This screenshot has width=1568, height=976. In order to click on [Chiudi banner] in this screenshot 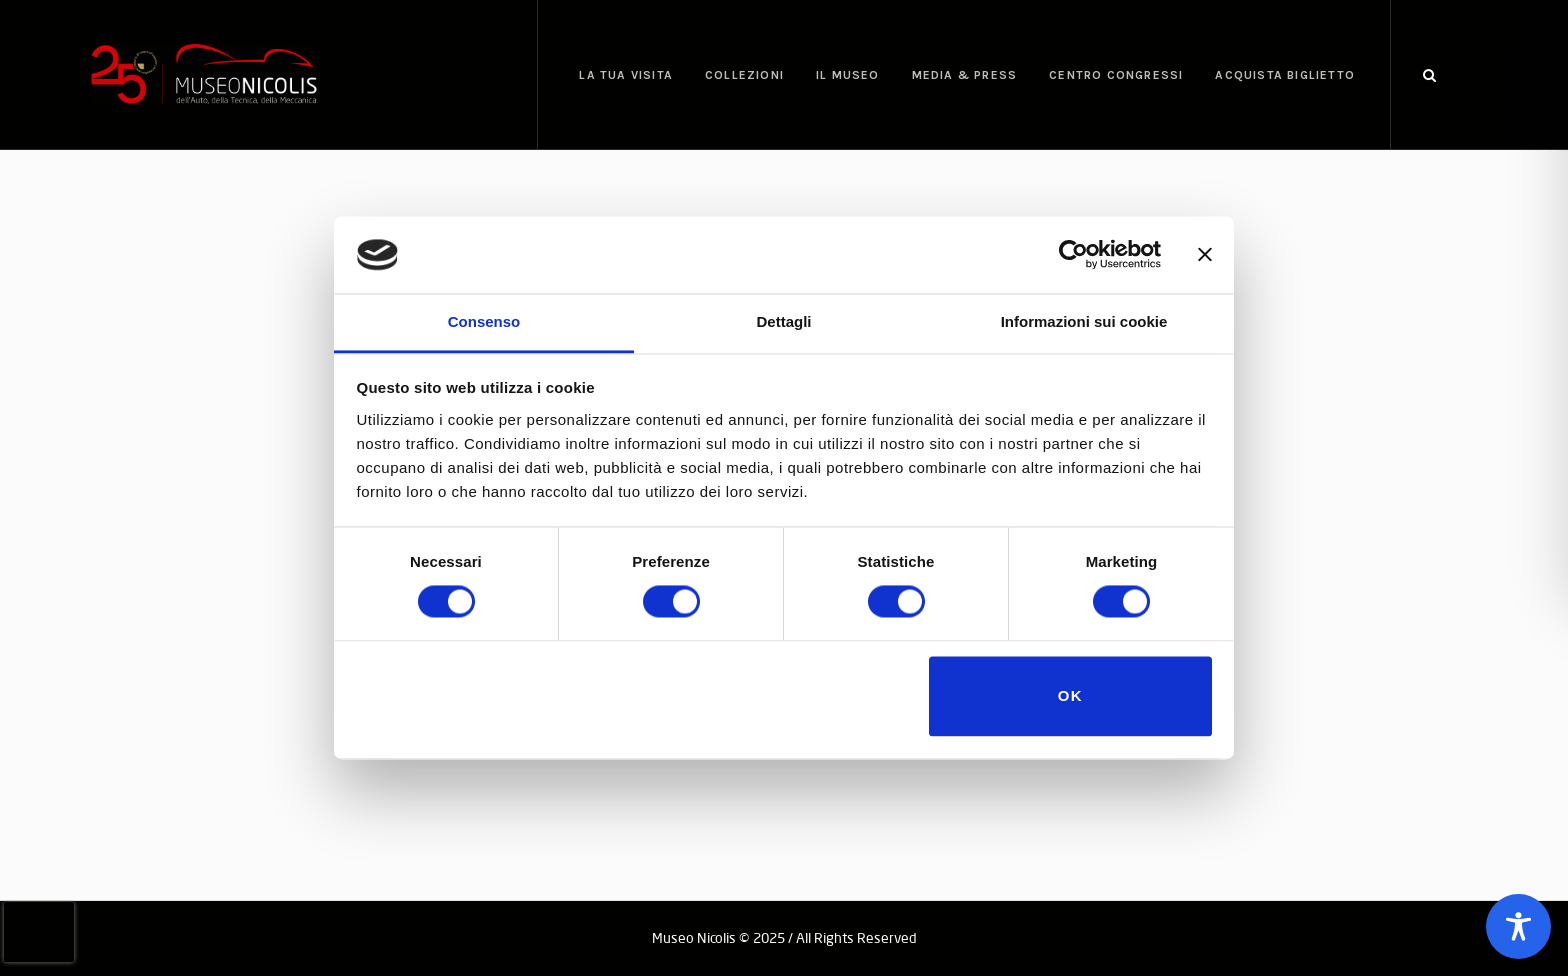, I will do `click(1205, 255)`.